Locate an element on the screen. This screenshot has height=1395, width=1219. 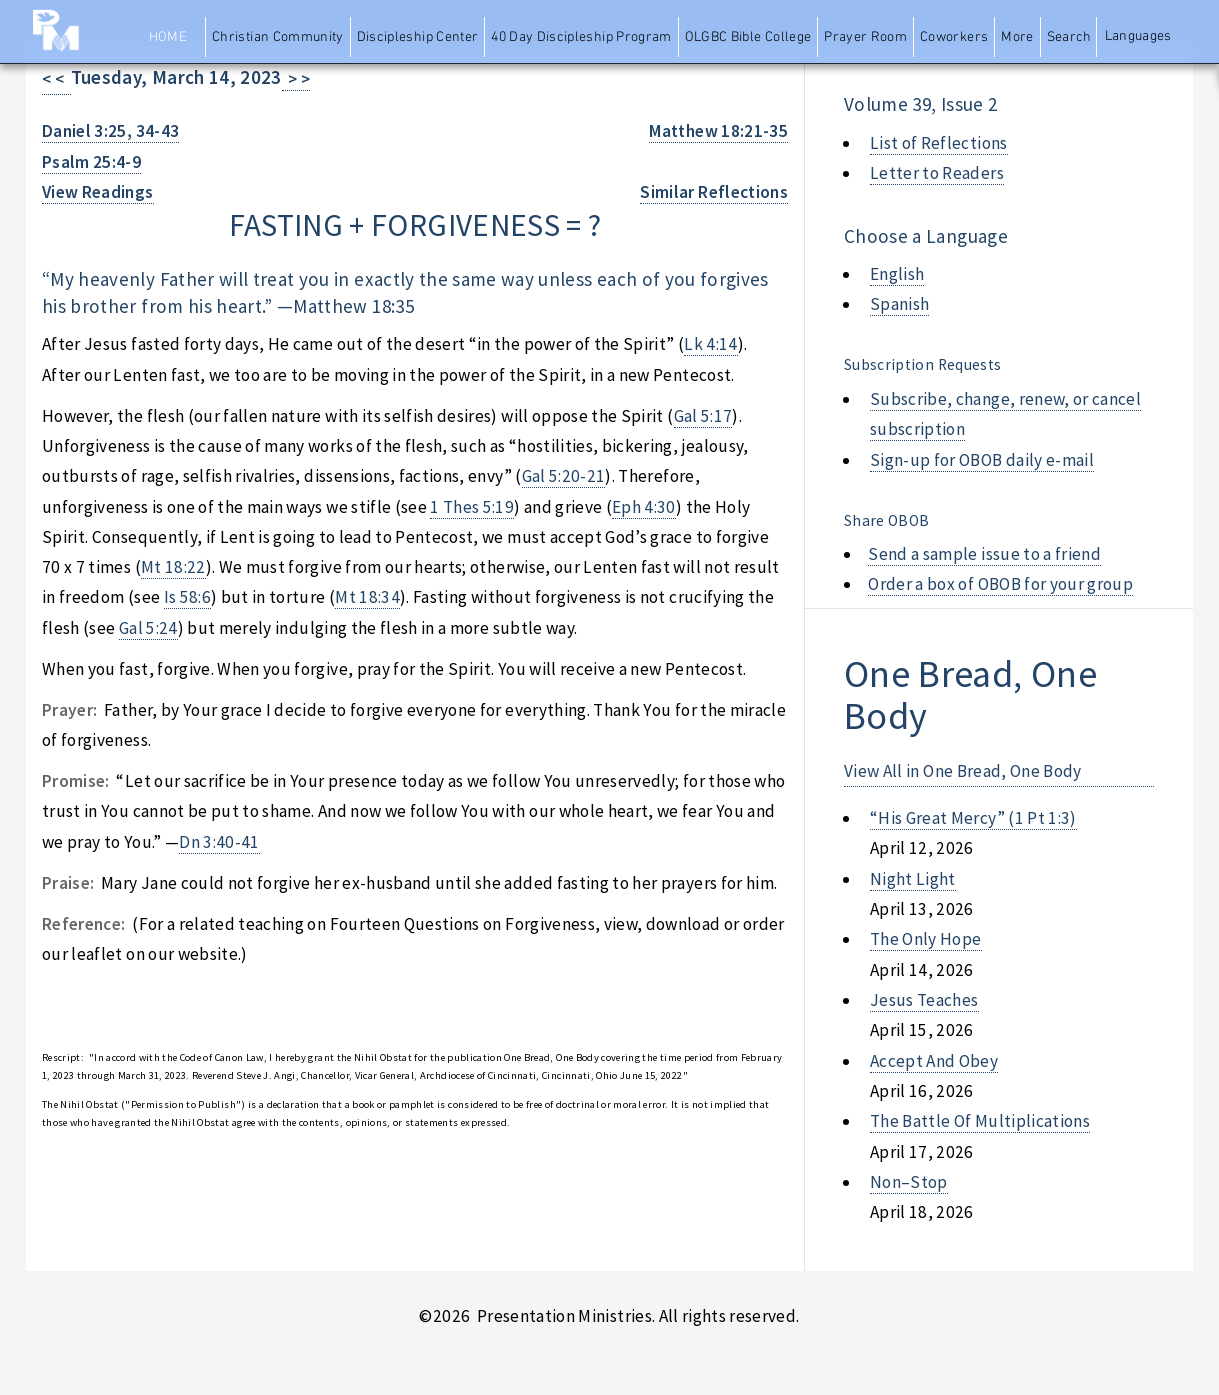
Coworkers is located at coordinates (954, 37).